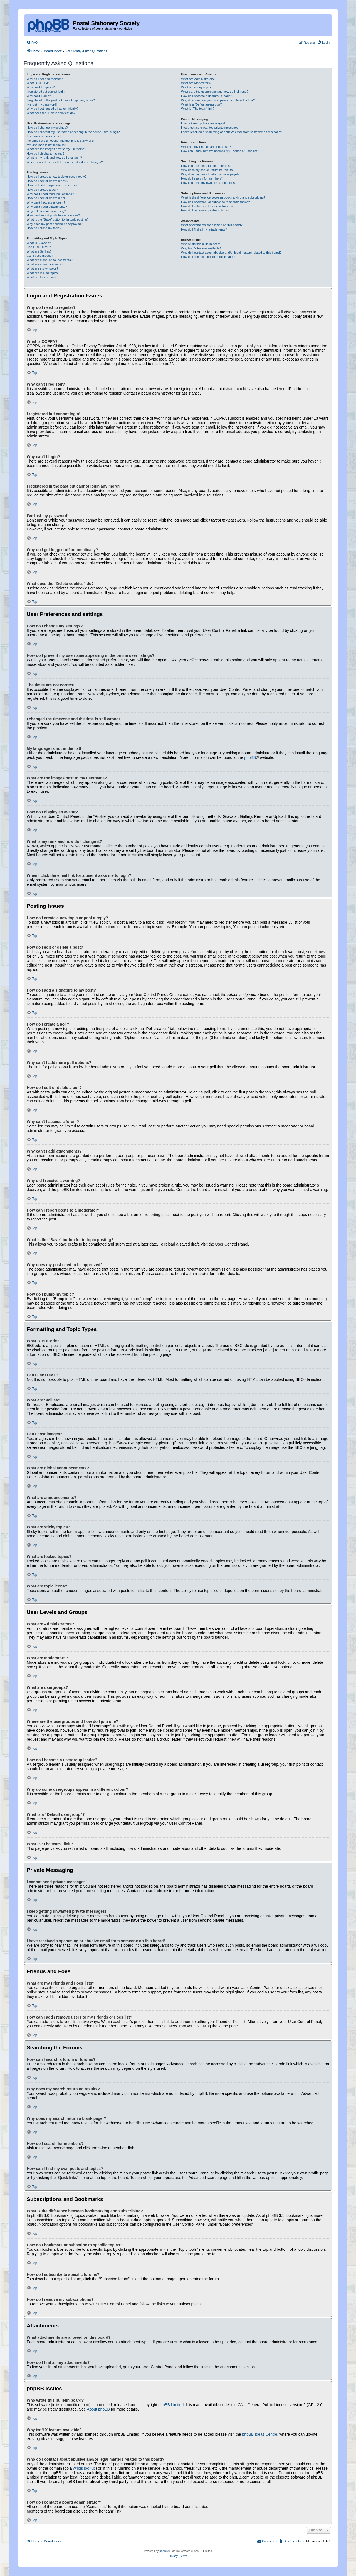 This screenshot has height=2576, width=356. I want to click on What are Moderators?, so click(196, 83).